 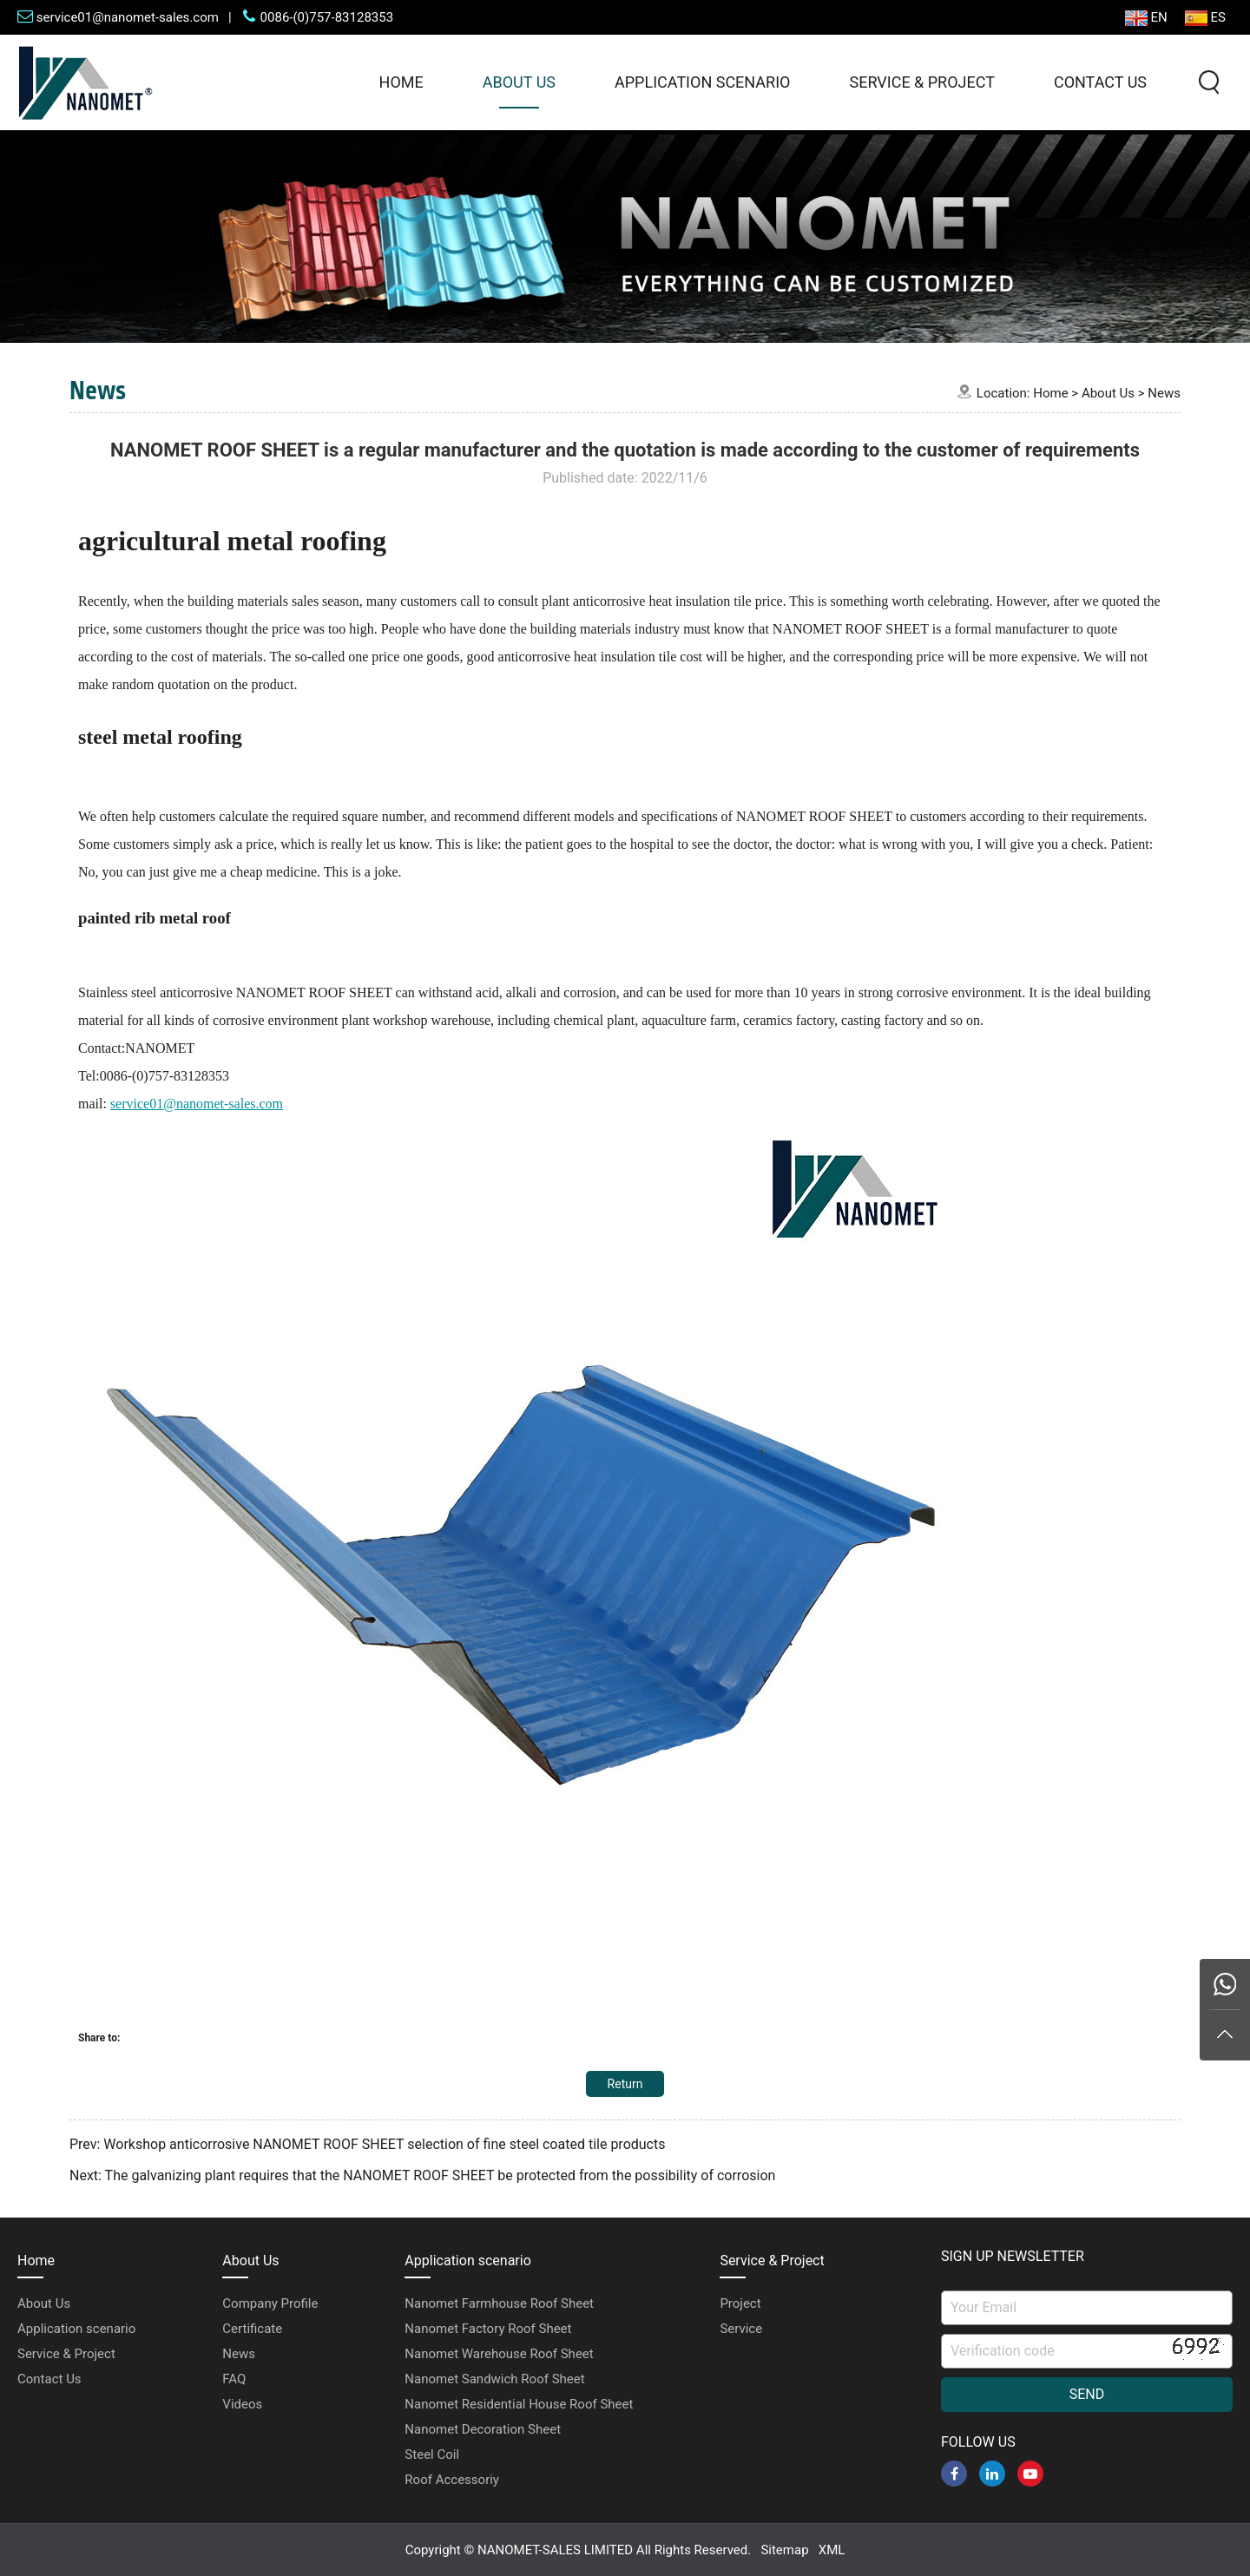 I want to click on Certificate, so click(x=252, y=2328).